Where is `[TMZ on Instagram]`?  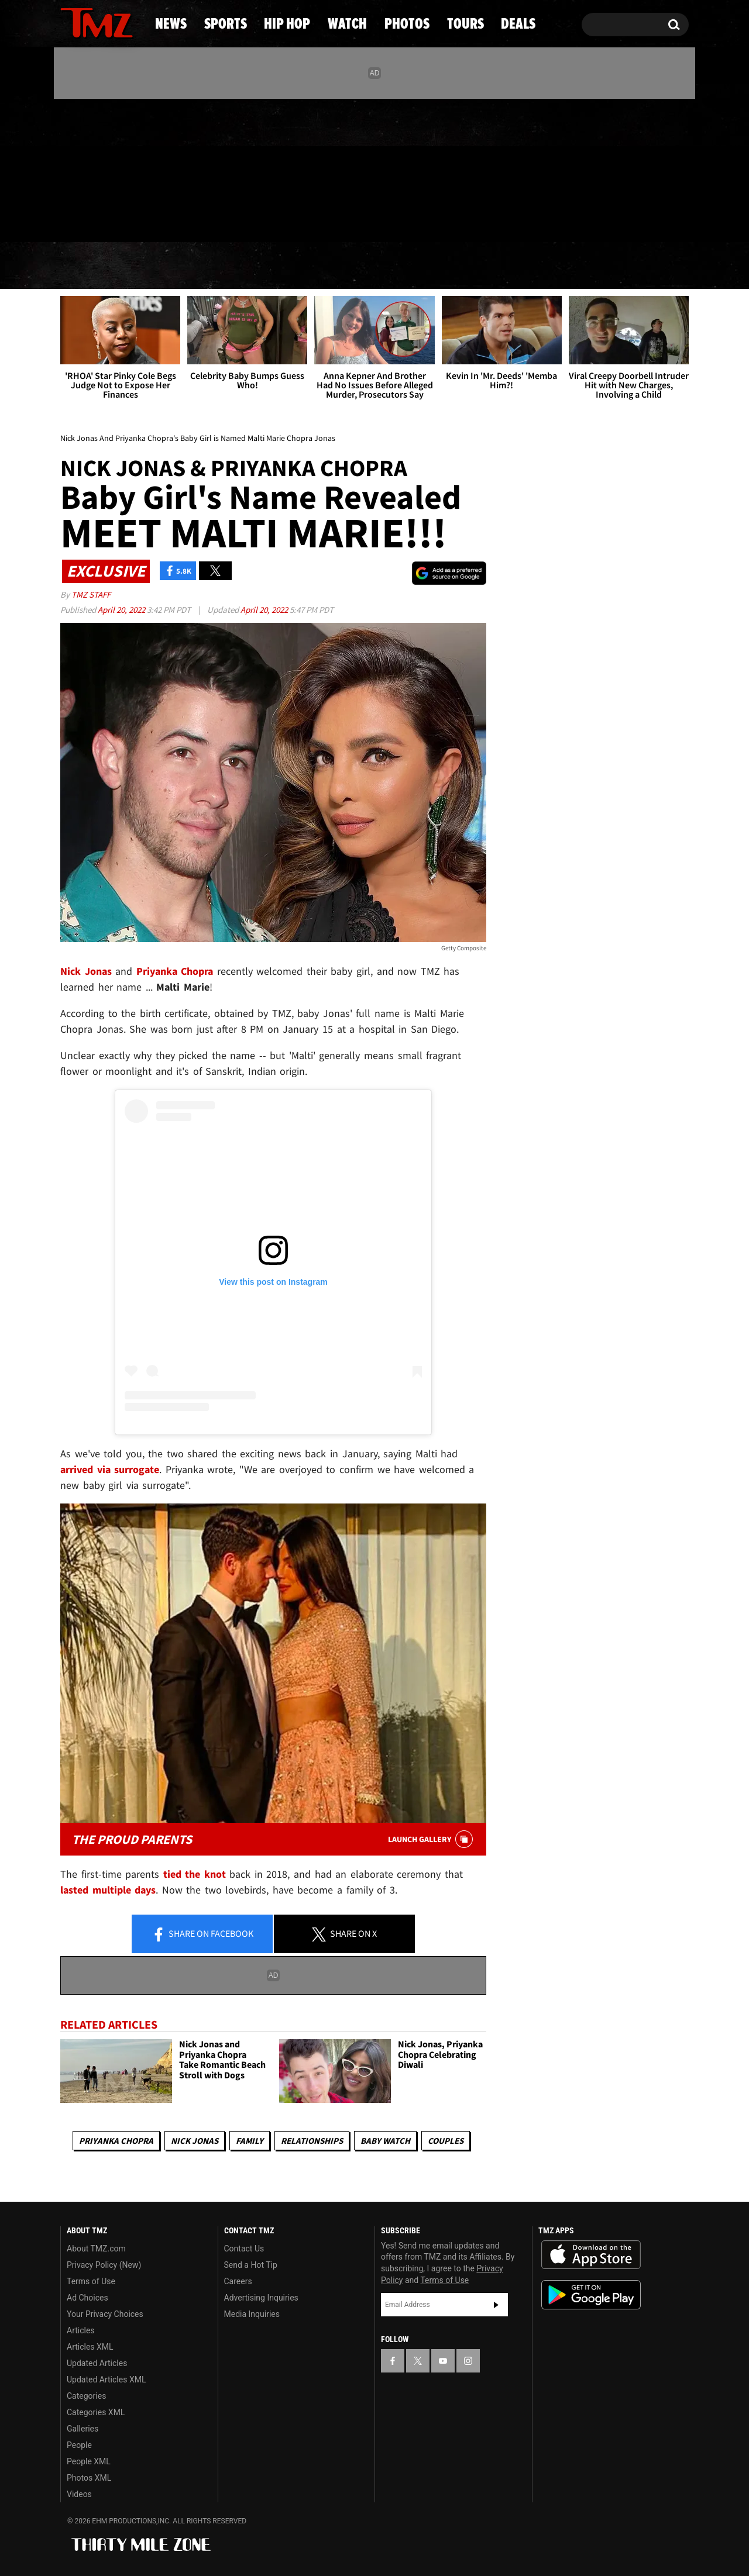
[TMZ on Instagram] is located at coordinates (130, 168).